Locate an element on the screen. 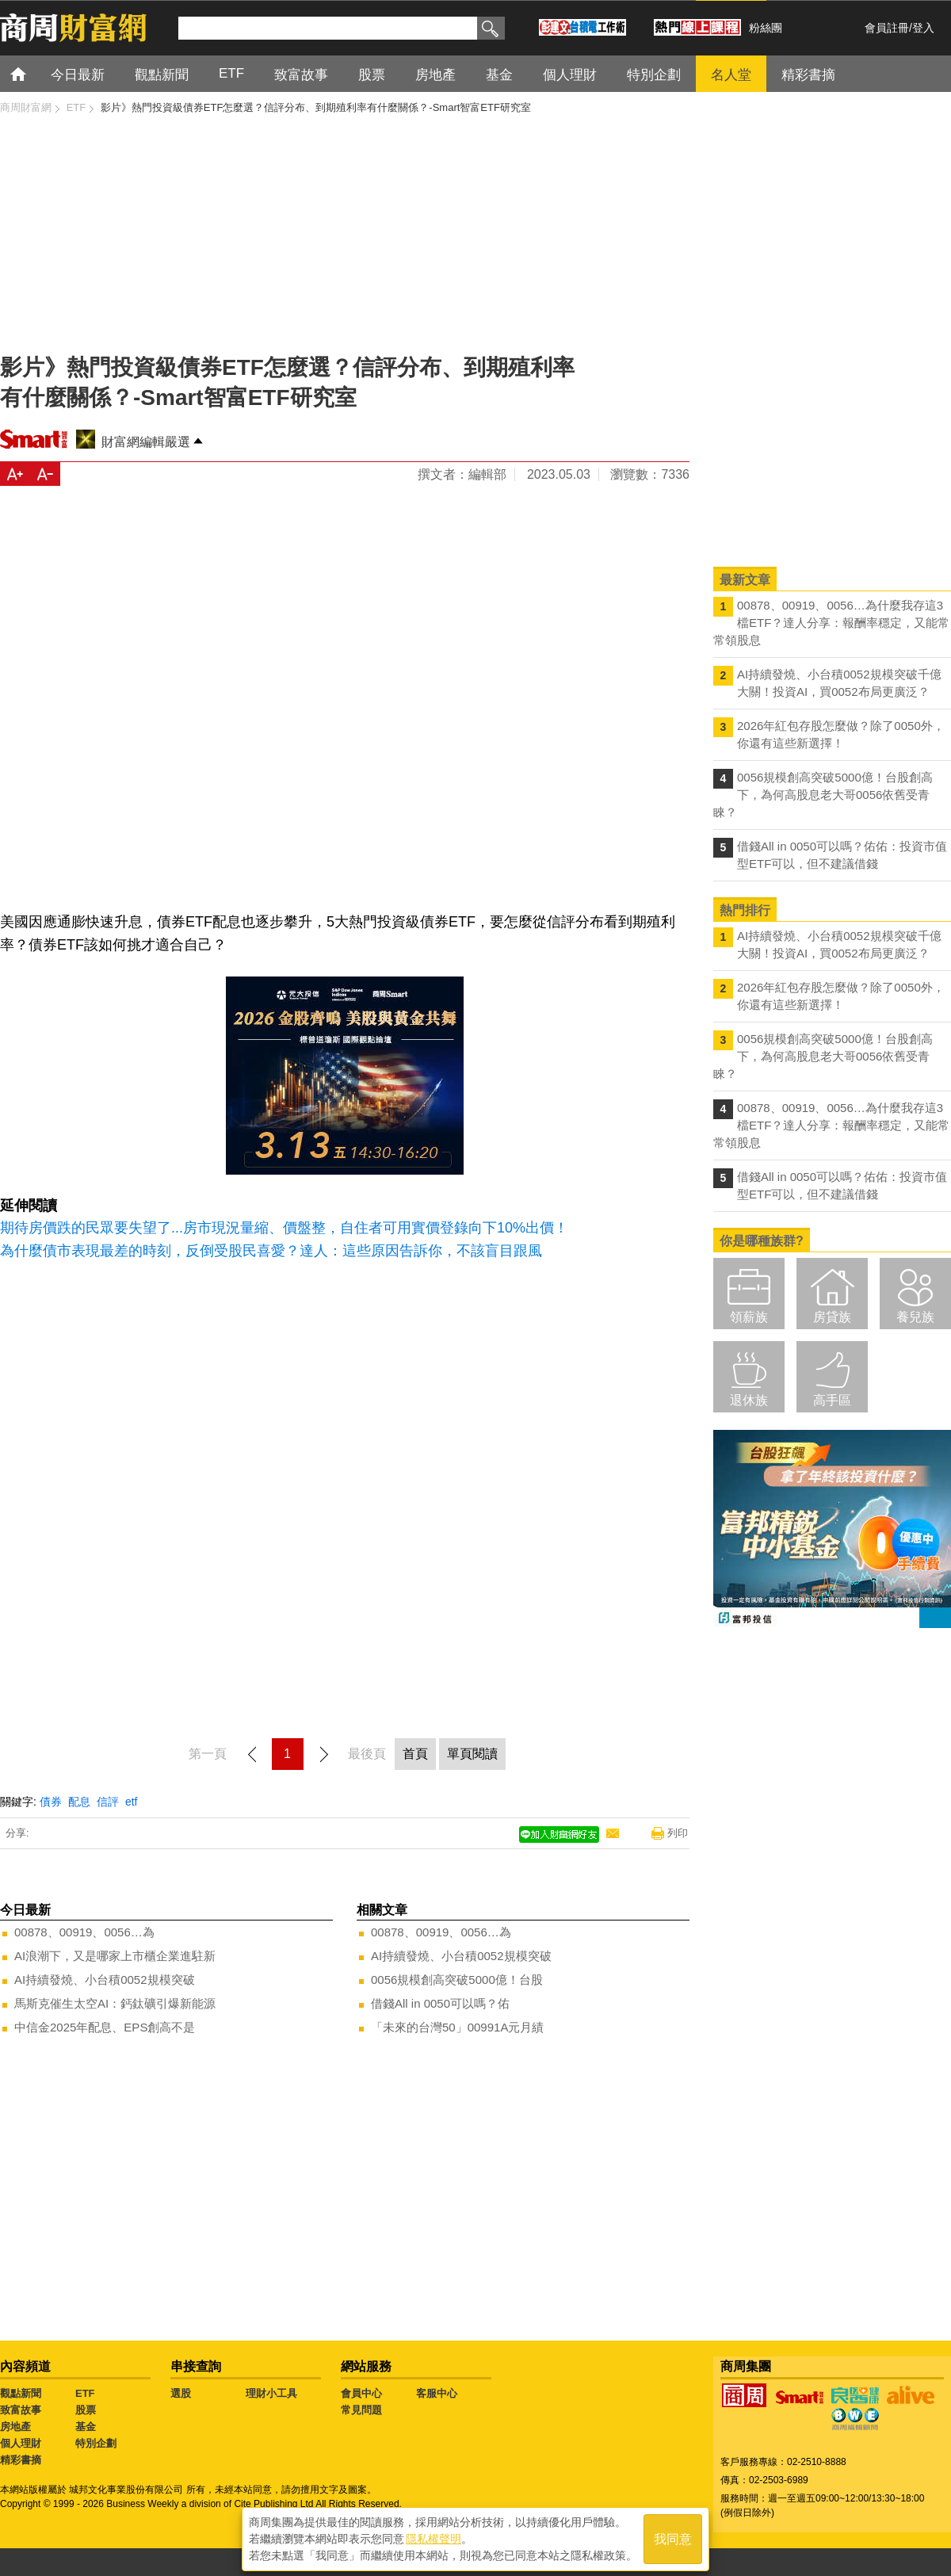 This screenshot has height=2576, width=951. 會員中心 is located at coordinates (361, 2393).